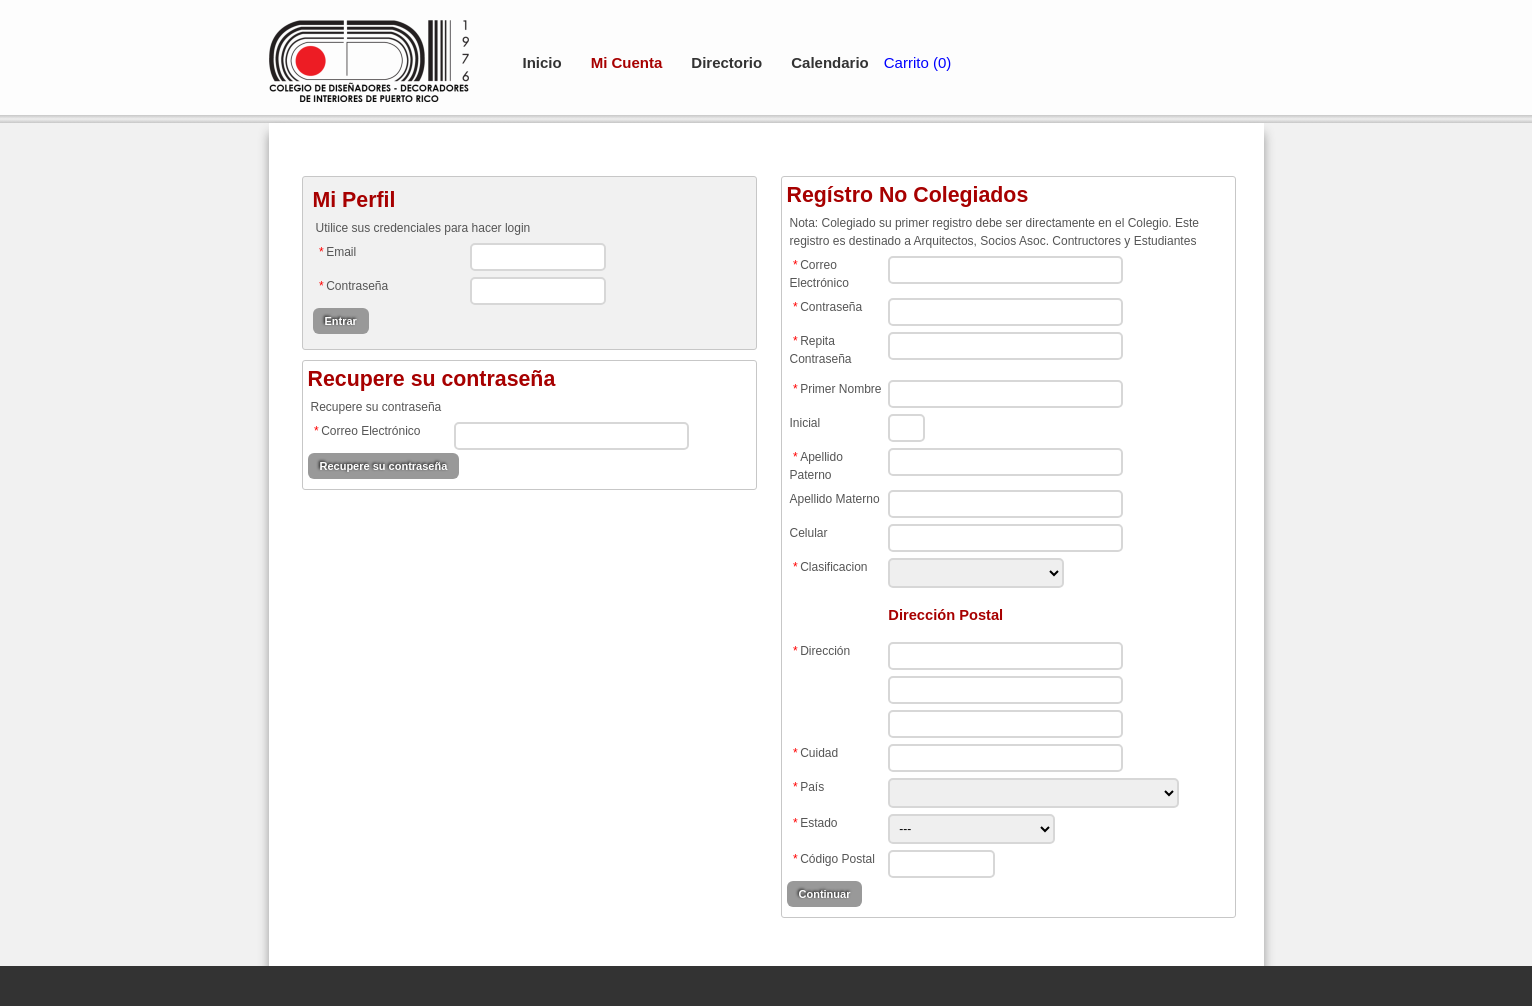 This screenshot has height=1006, width=1532. What do you see at coordinates (542, 62) in the screenshot?
I see `Inicio` at bounding box center [542, 62].